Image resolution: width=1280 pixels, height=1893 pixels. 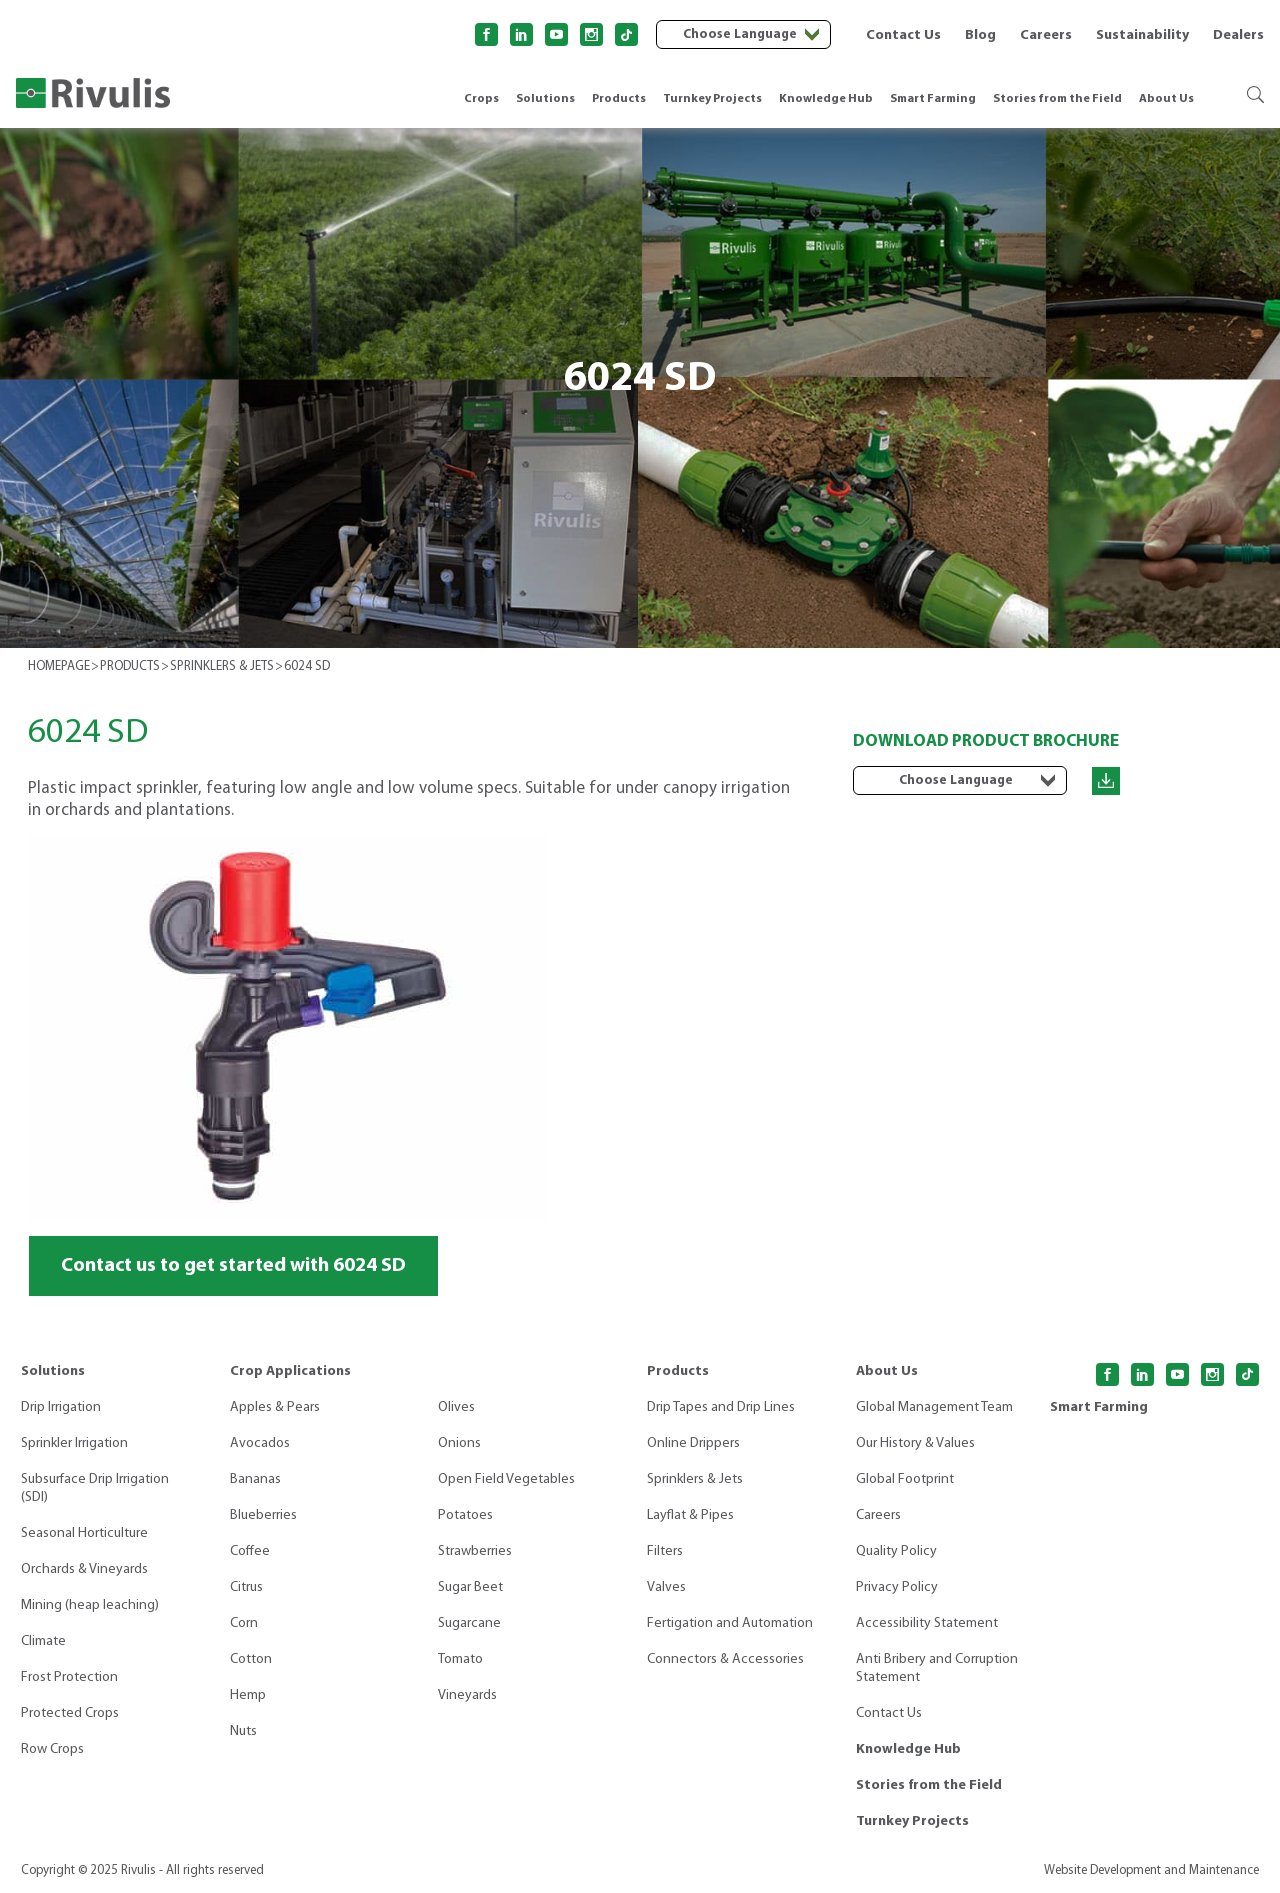 I want to click on Online Drippers, so click(x=693, y=1443).